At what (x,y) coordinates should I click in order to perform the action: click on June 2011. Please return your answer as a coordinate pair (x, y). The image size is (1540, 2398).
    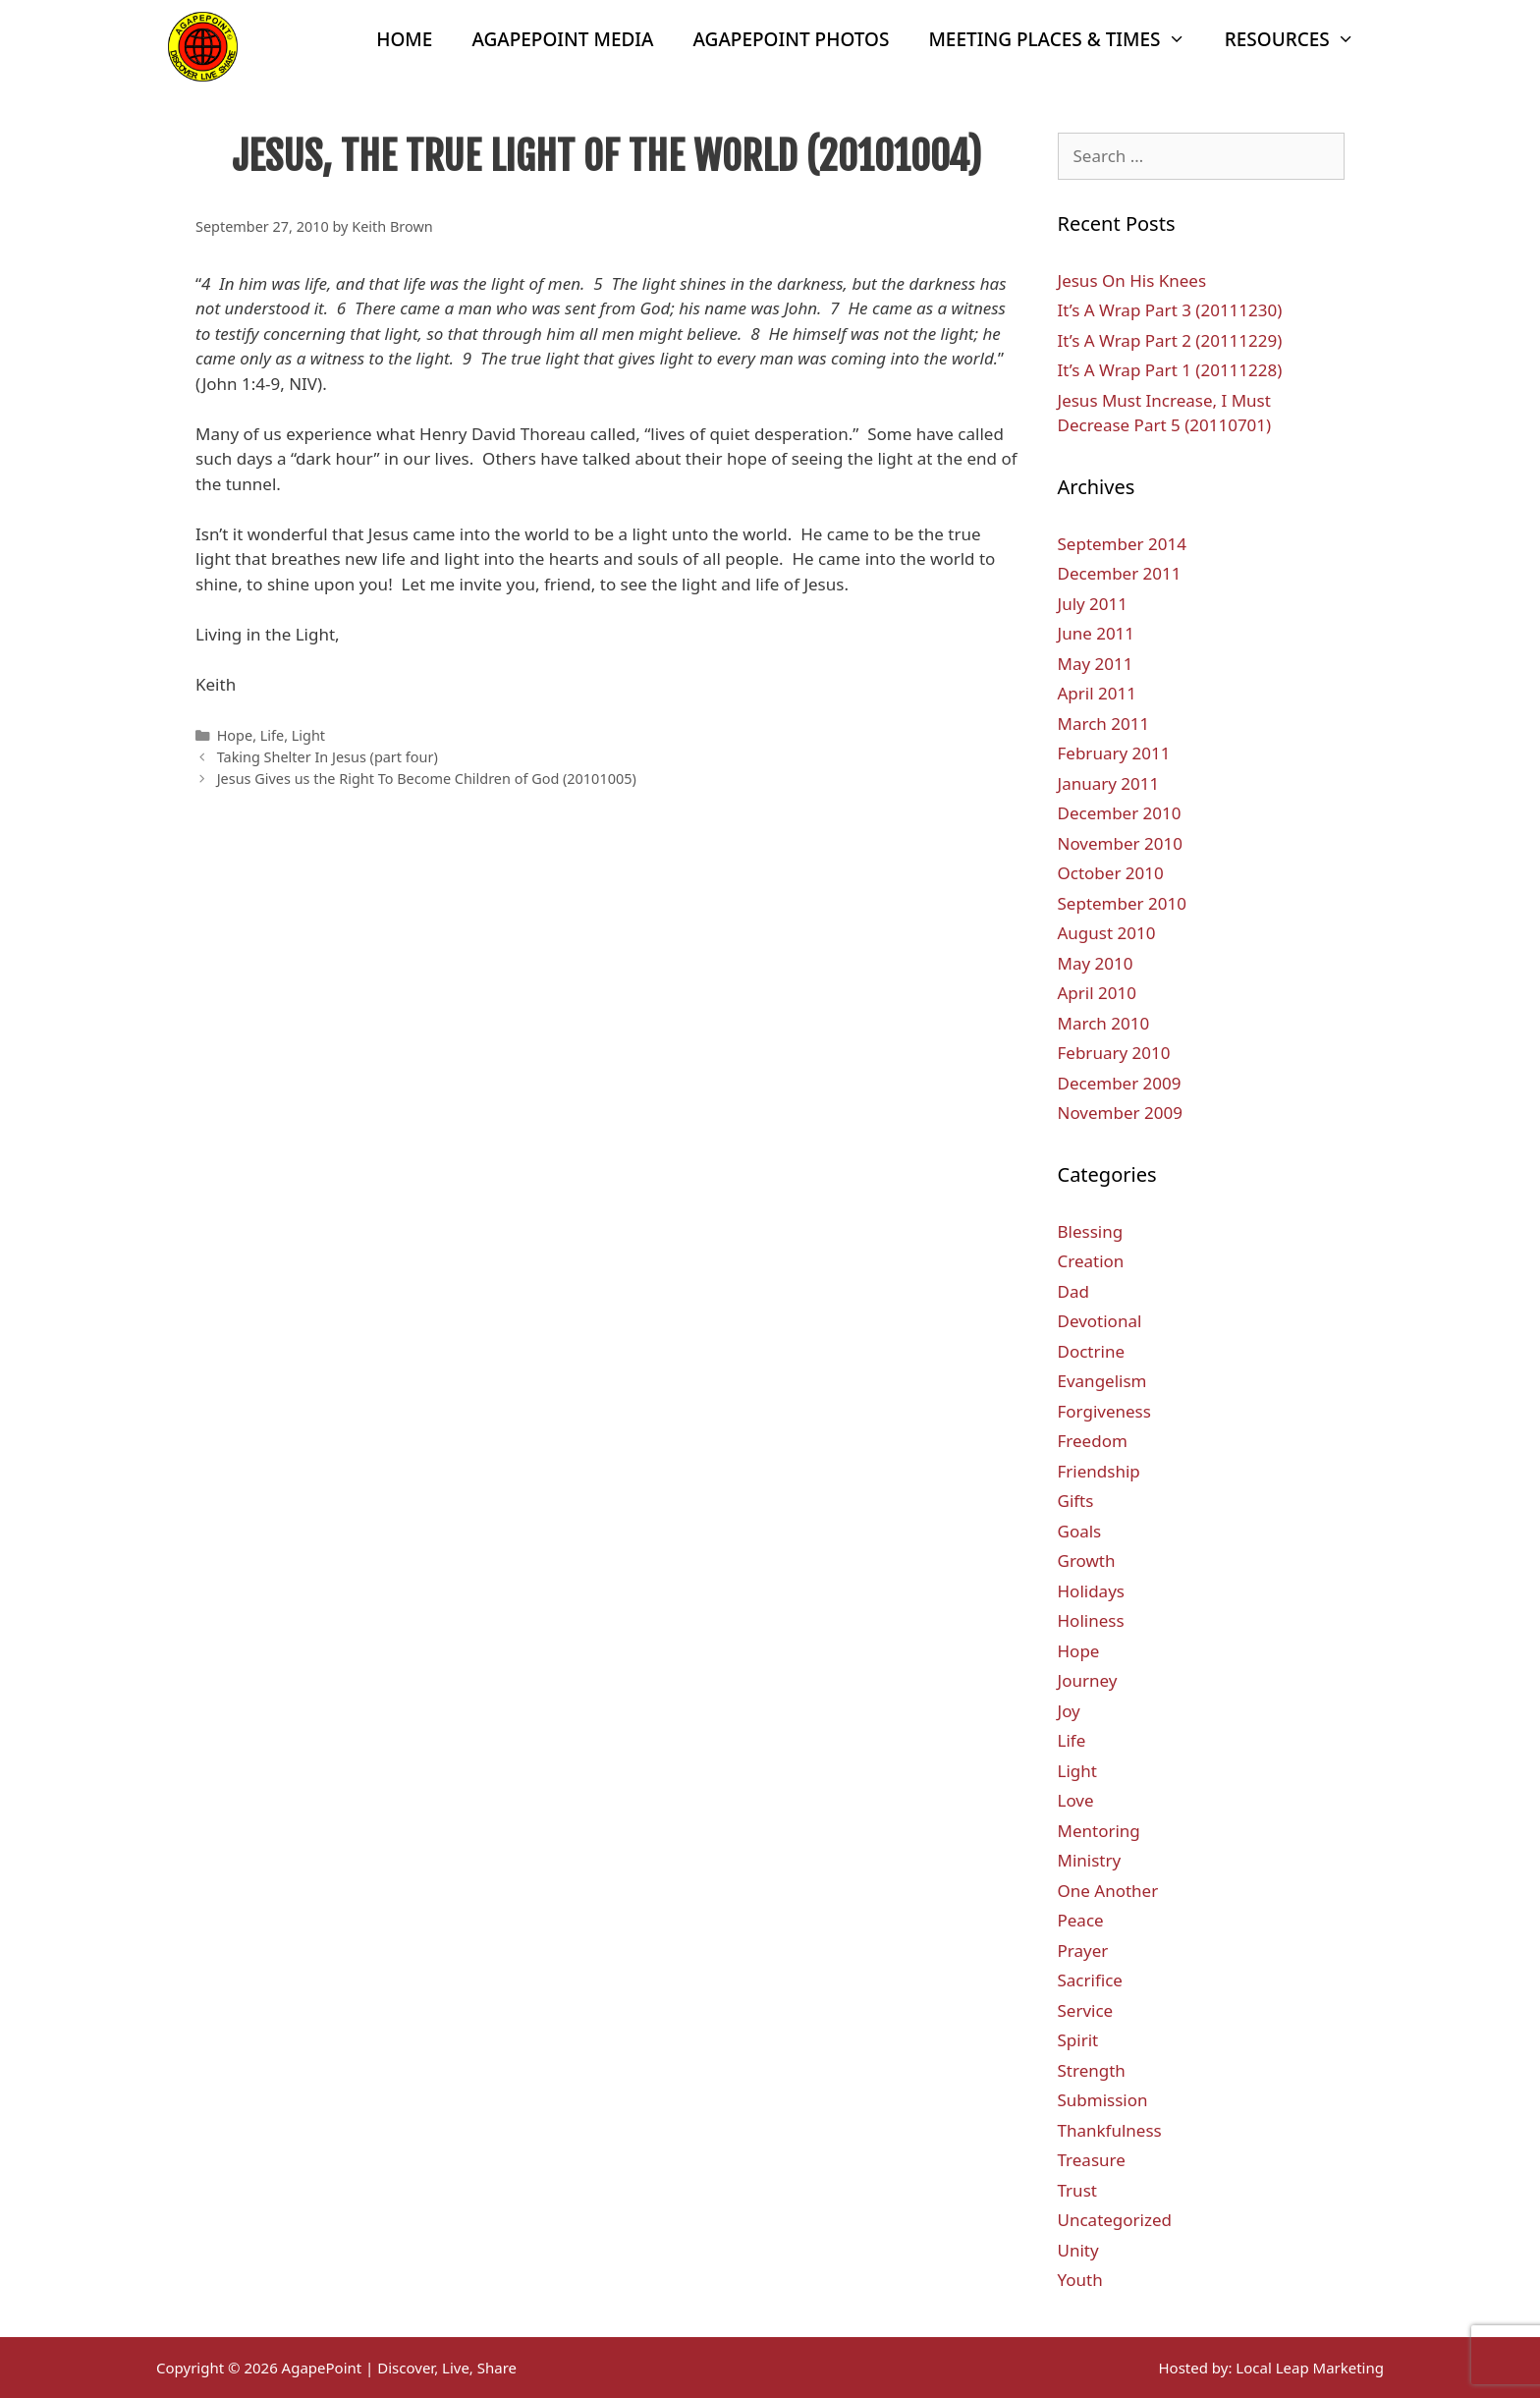
    Looking at the image, I should click on (1096, 633).